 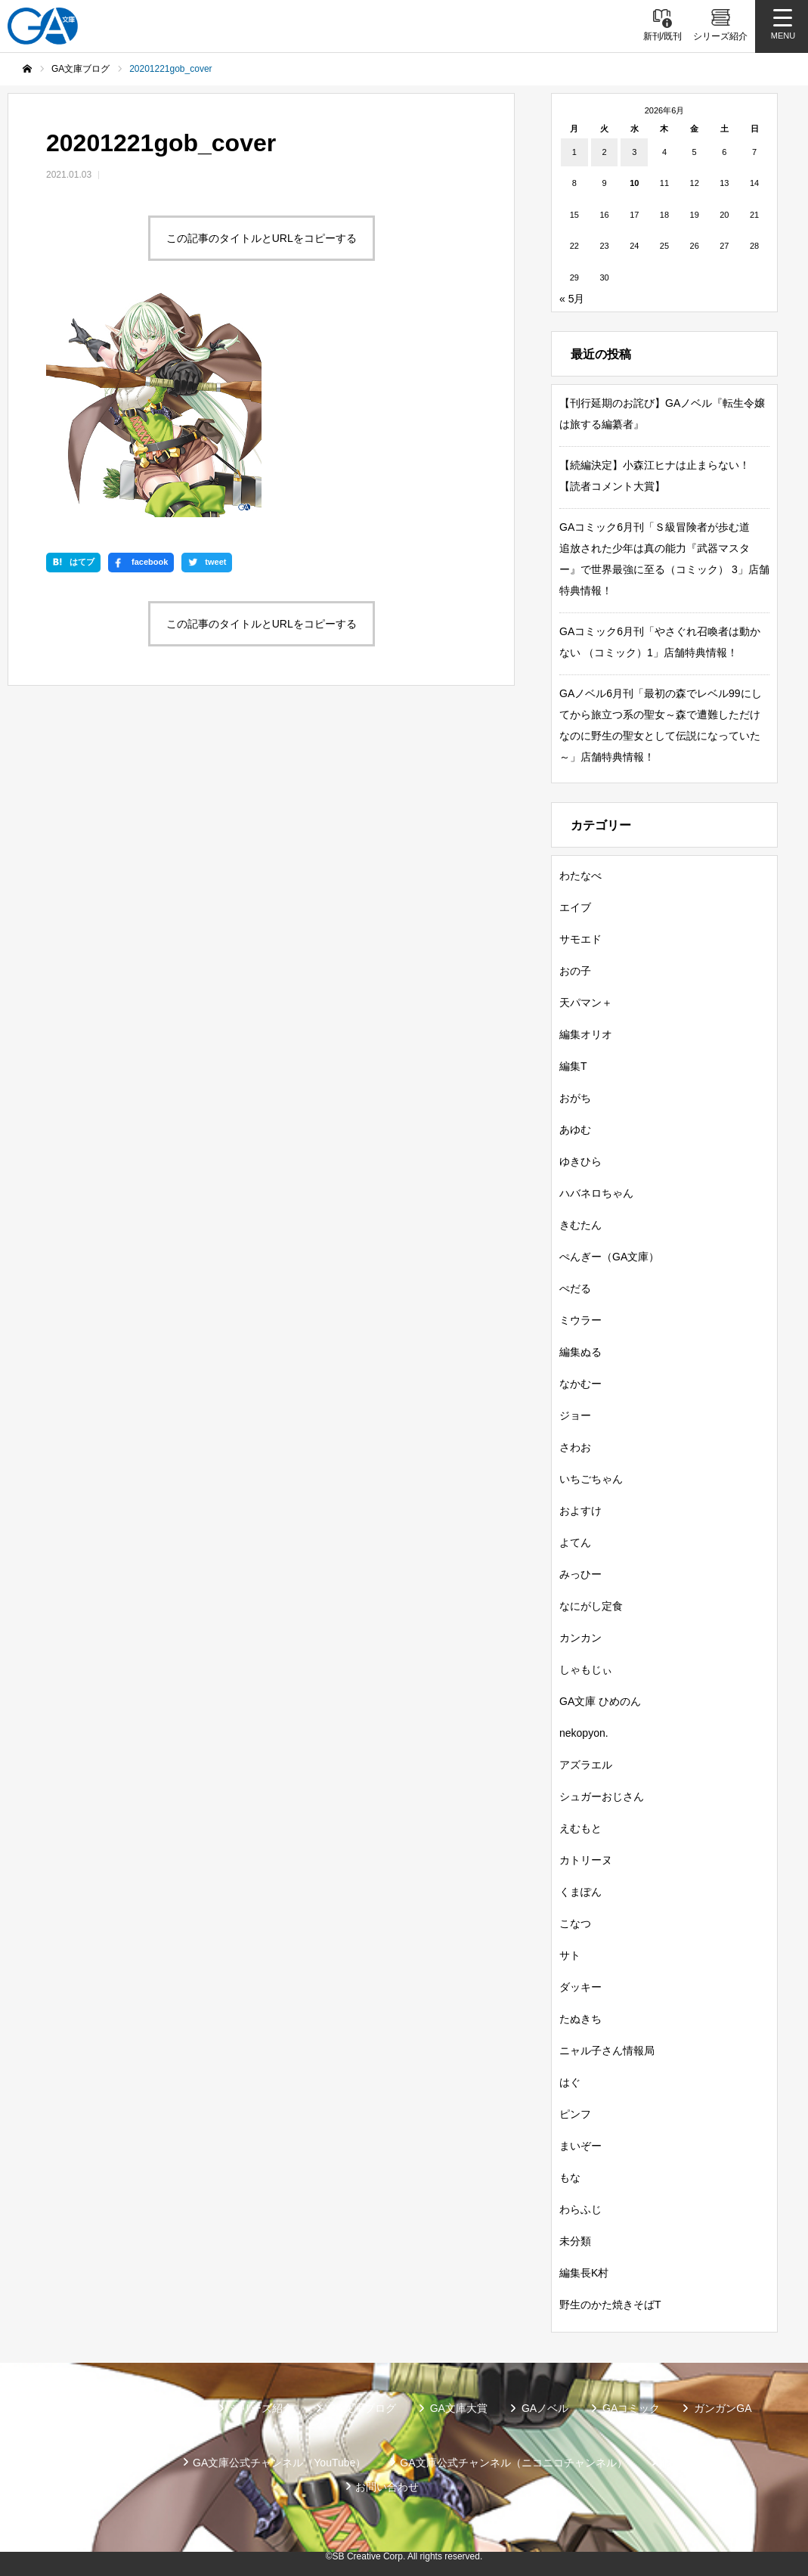 What do you see at coordinates (569, 1955) in the screenshot?
I see `サト` at bounding box center [569, 1955].